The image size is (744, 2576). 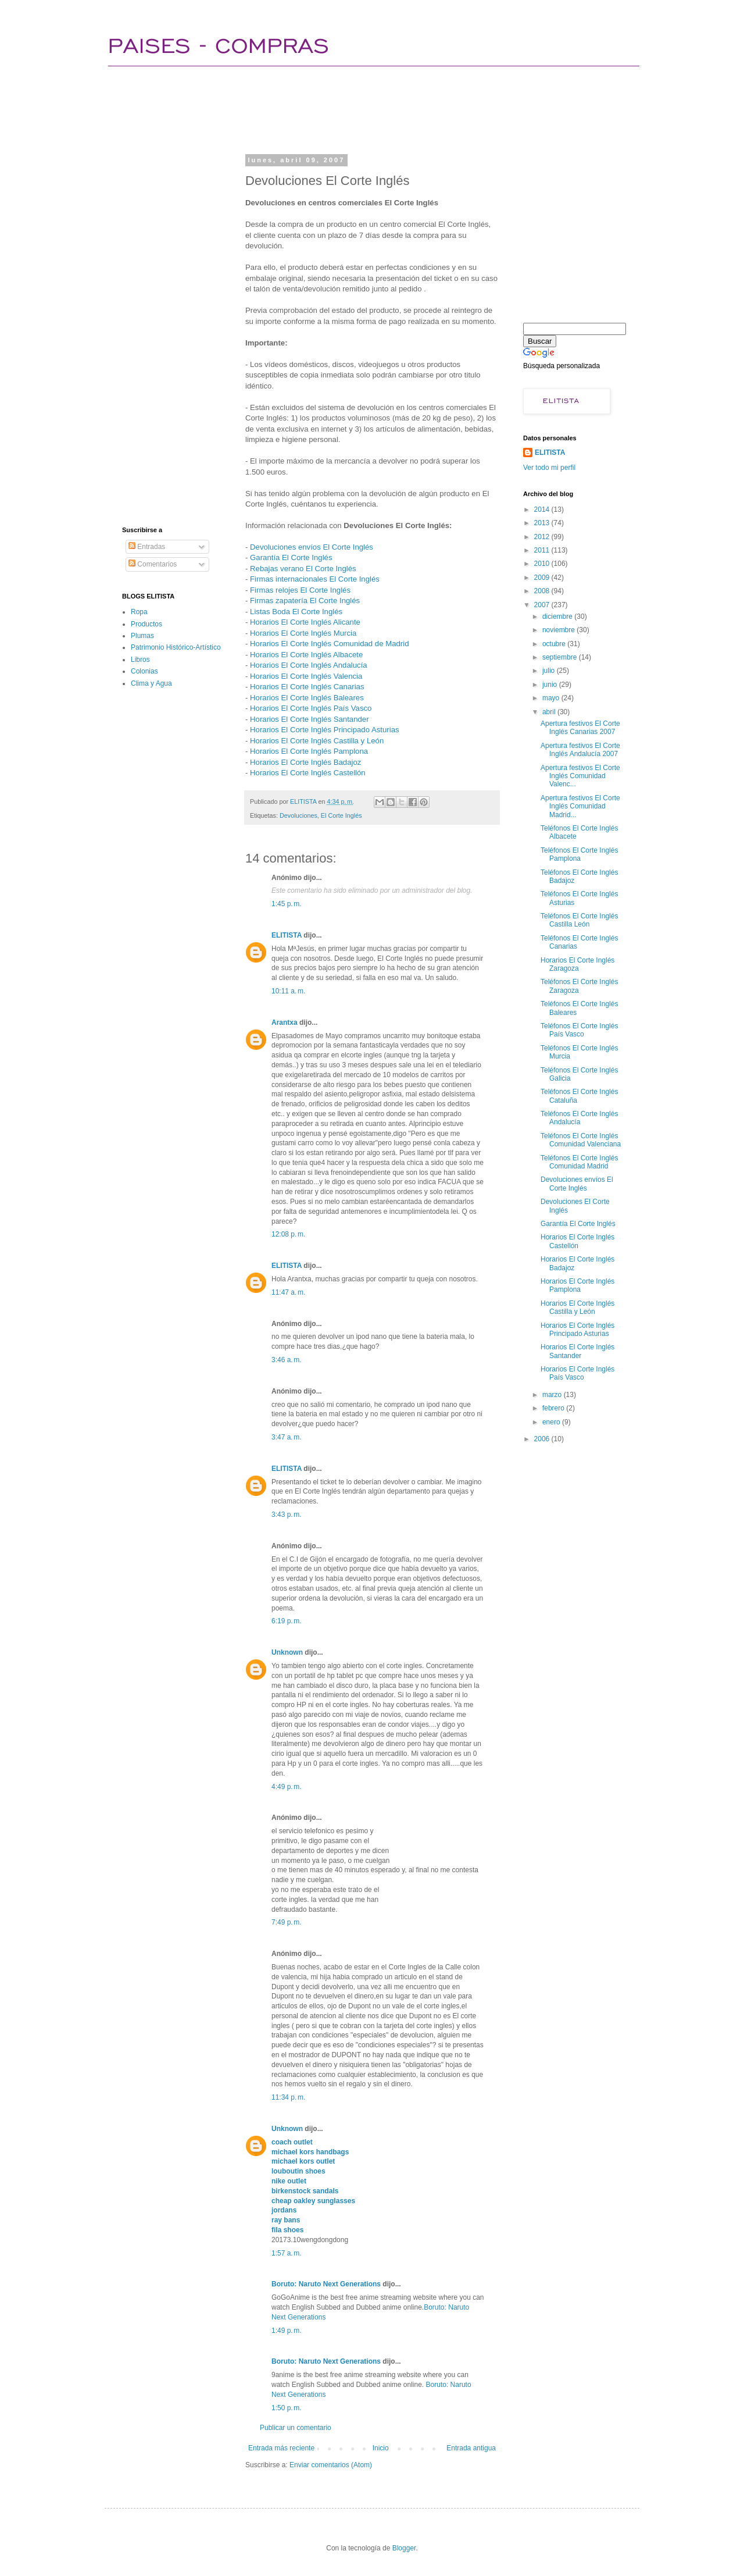 I want to click on Ropa, so click(x=139, y=612).